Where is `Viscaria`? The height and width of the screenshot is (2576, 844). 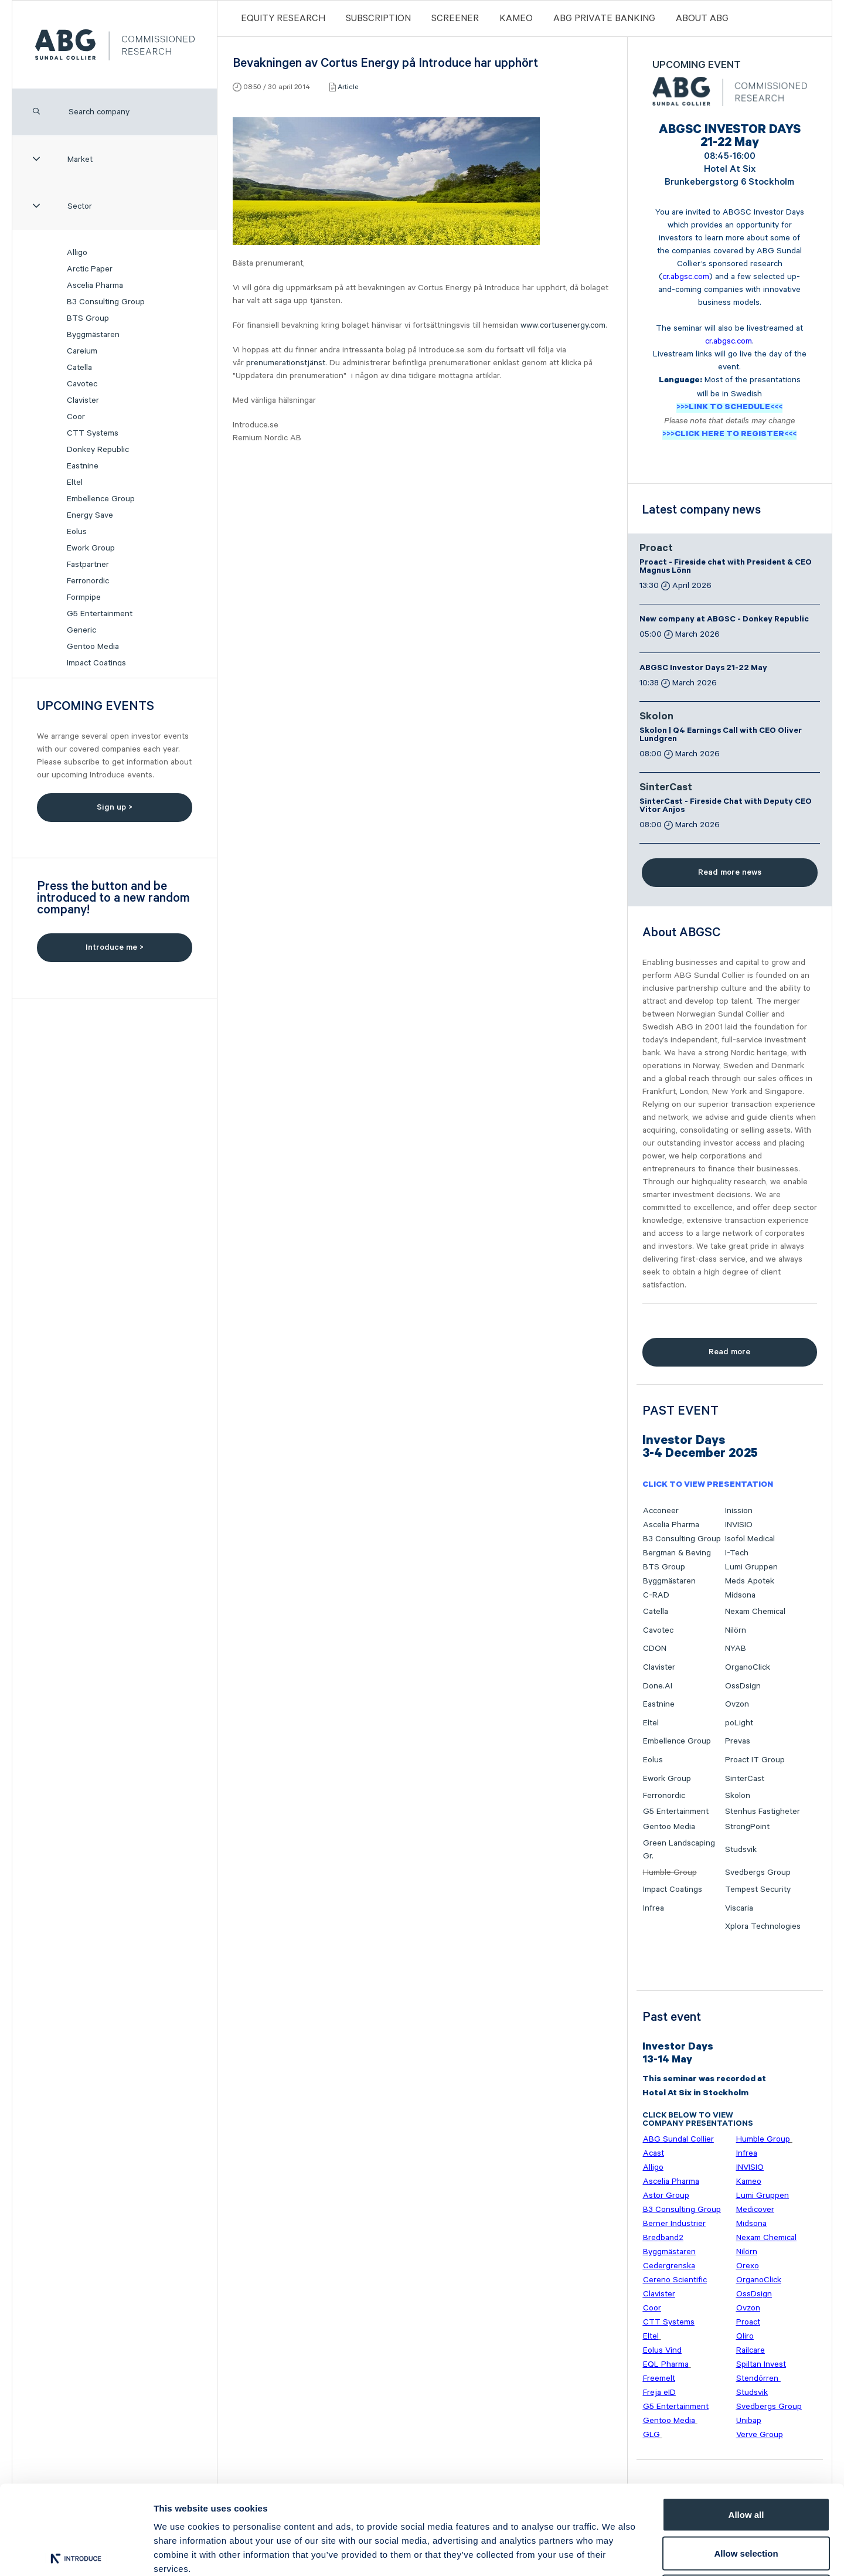
Viscaria is located at coordinates (739, 1908).